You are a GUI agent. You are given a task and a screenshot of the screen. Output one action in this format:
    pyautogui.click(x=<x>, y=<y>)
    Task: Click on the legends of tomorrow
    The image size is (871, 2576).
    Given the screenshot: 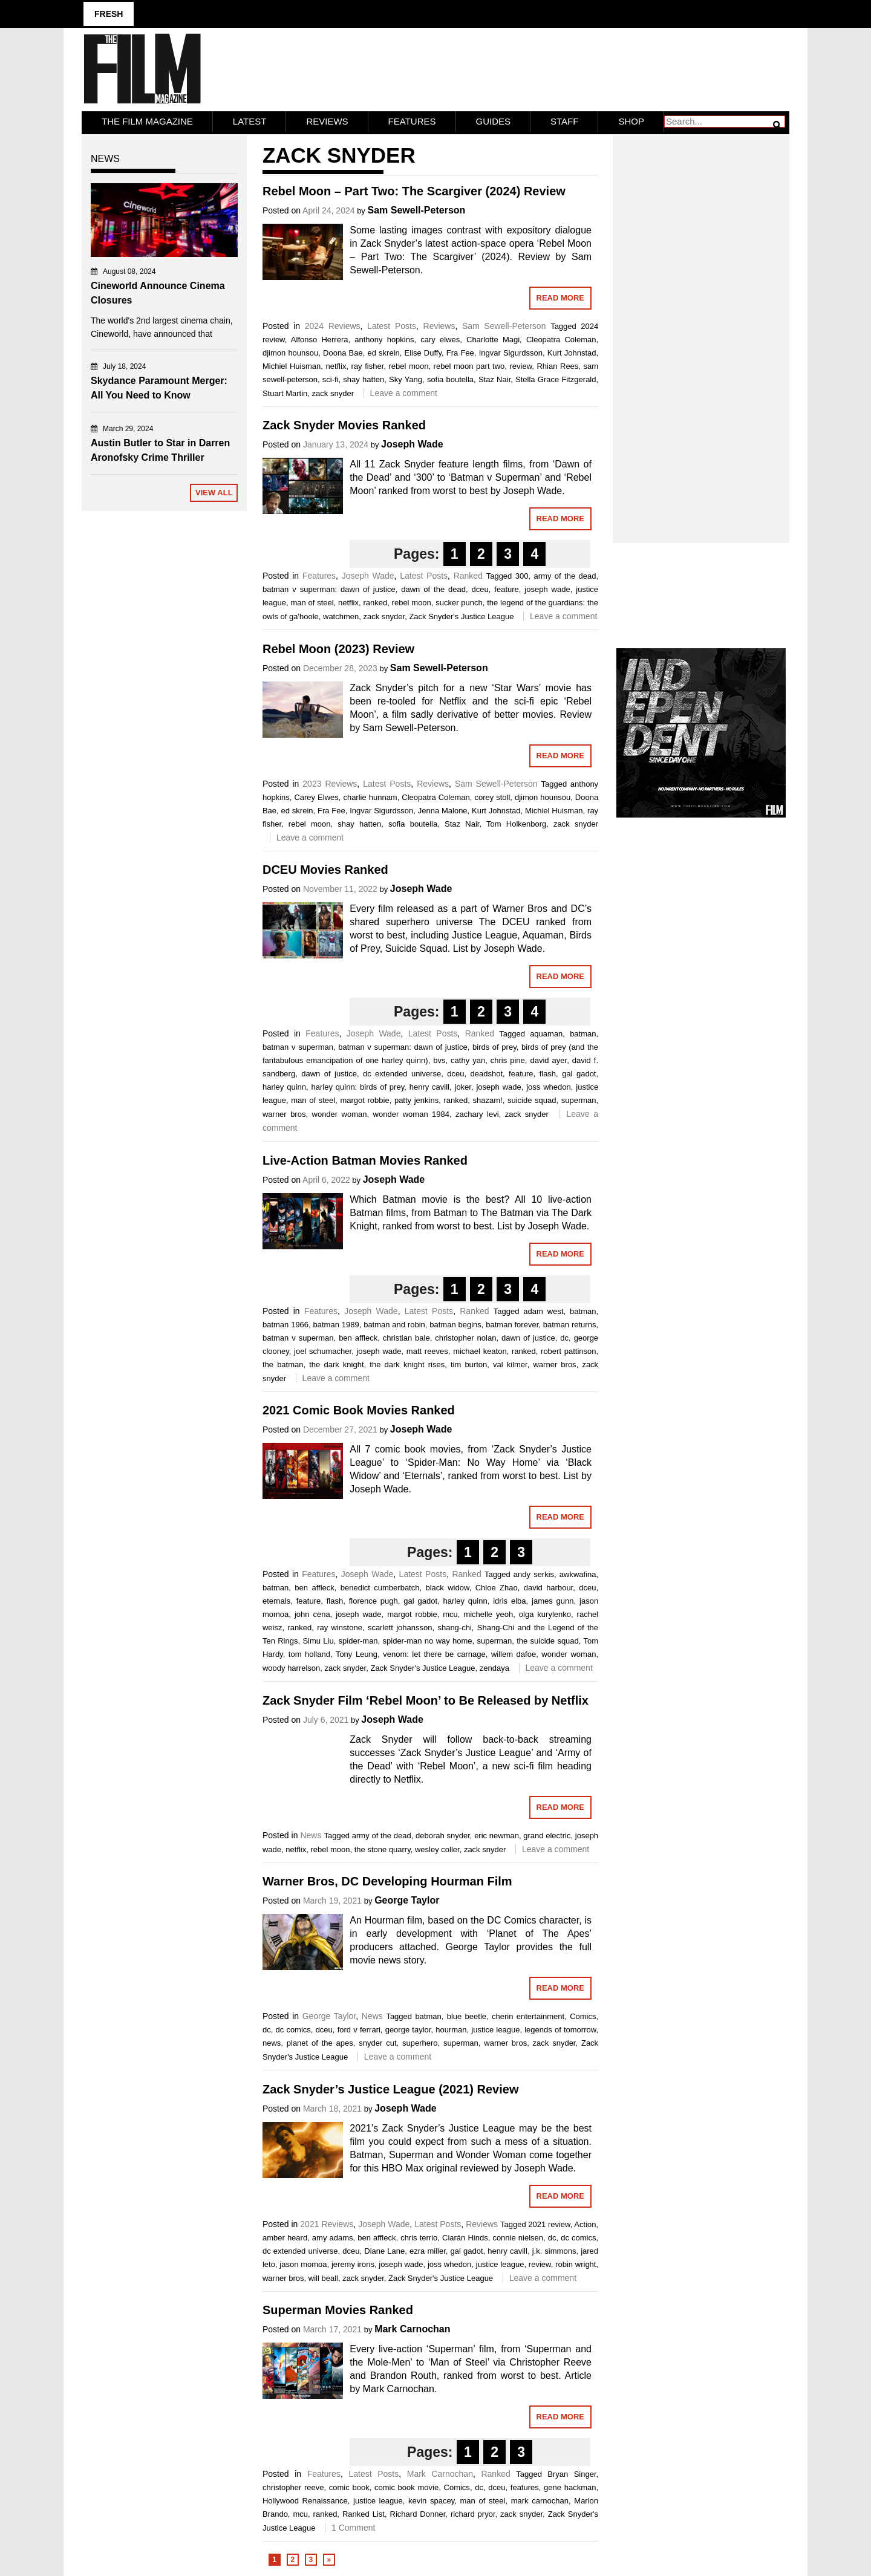 What is the action you would take?
    pyautogui.click(x=560, y=2028)
    